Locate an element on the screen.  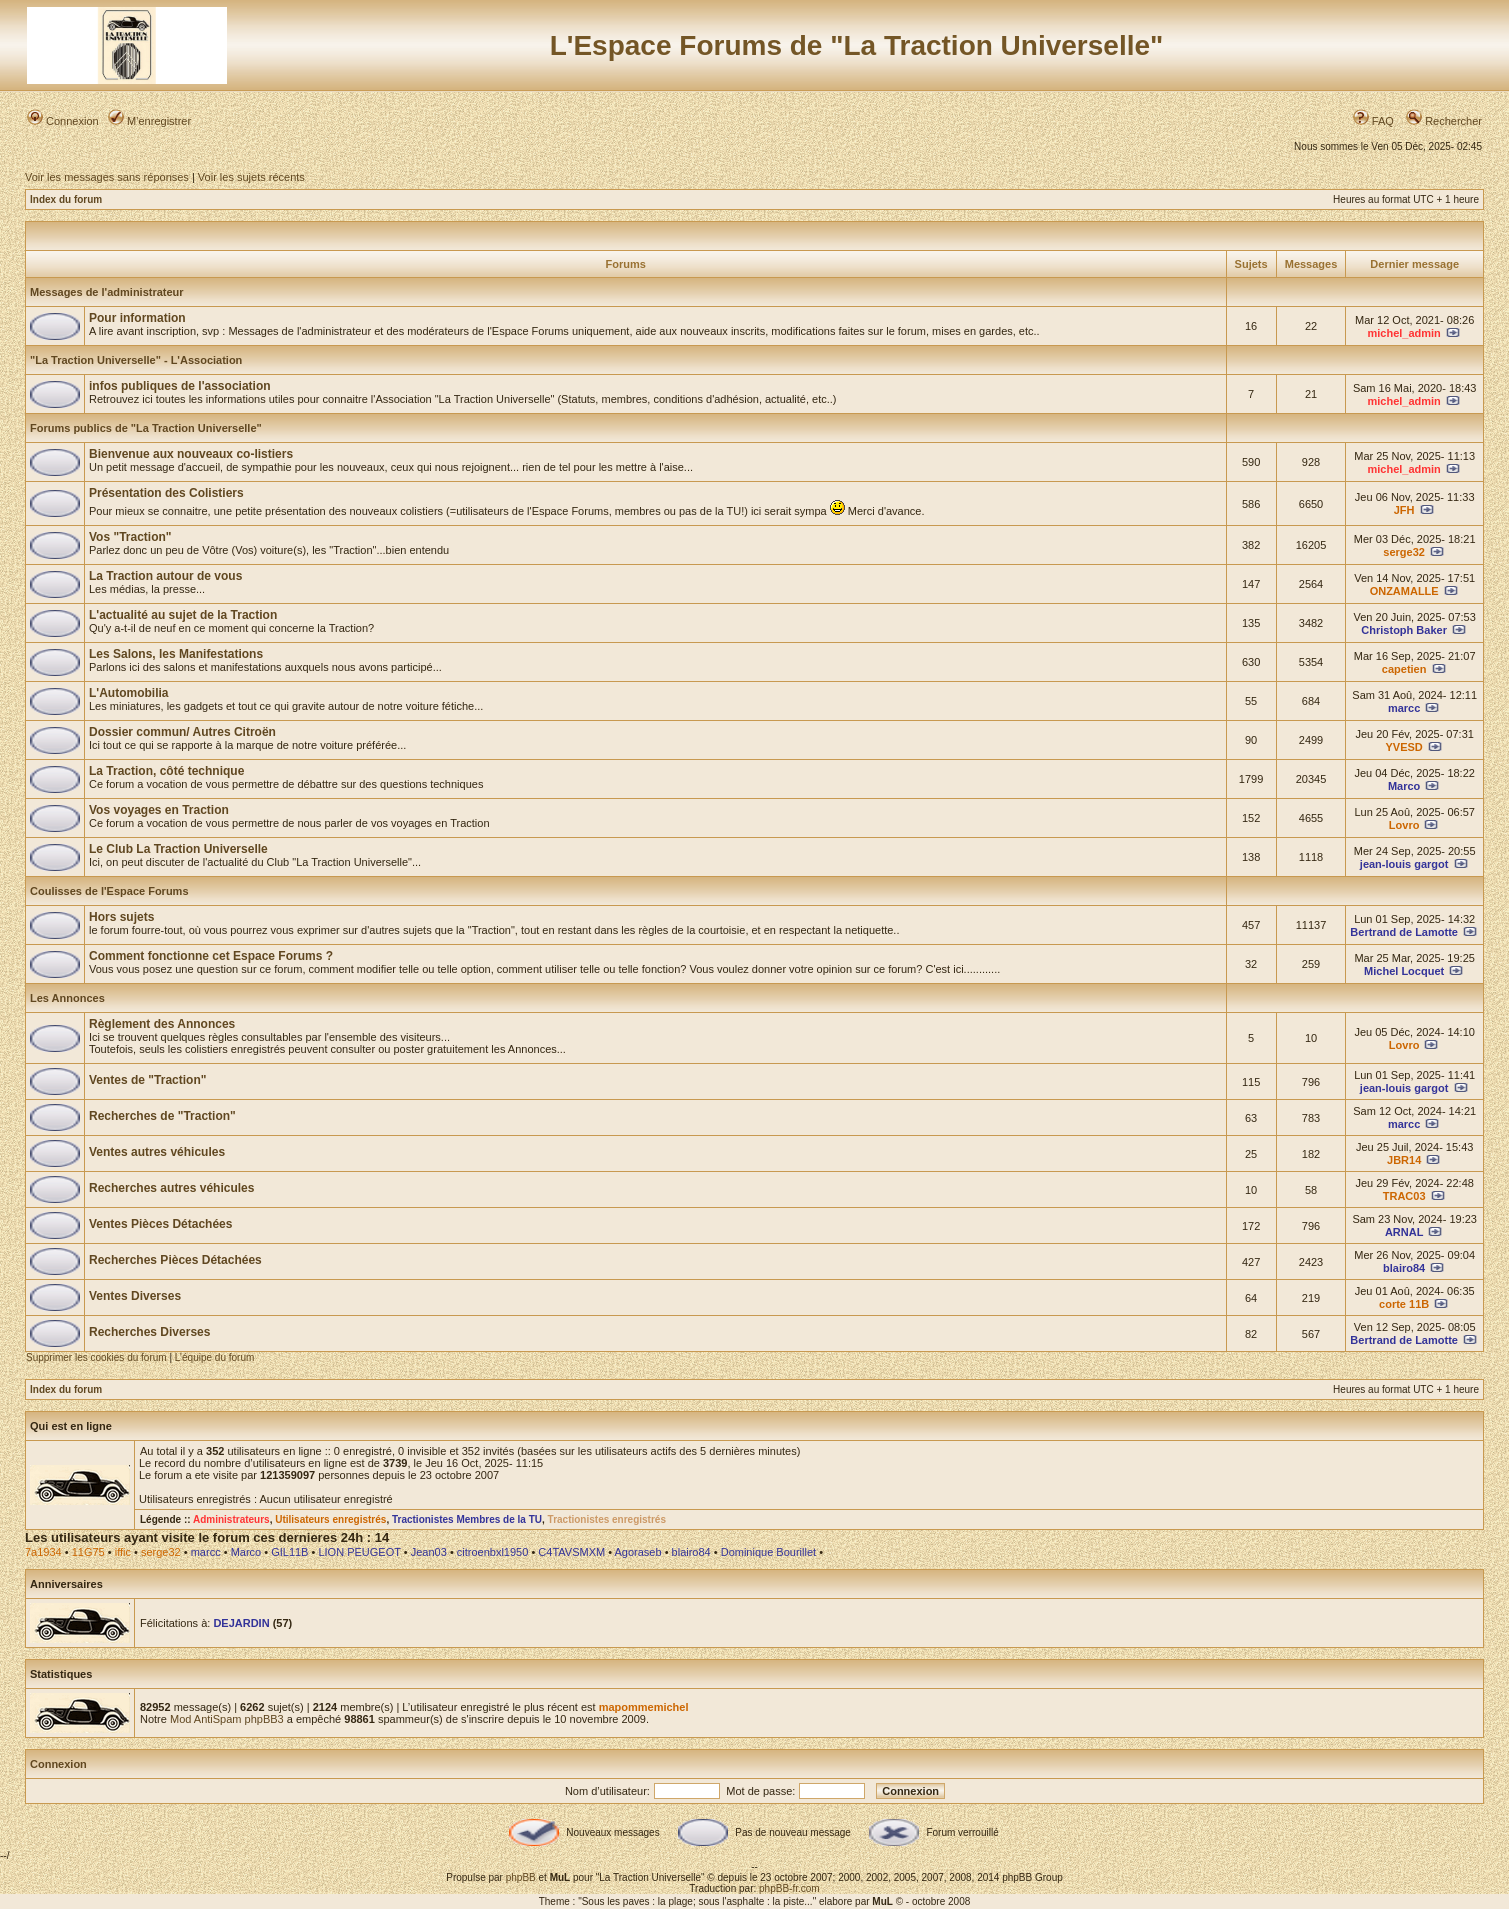
mapommemichel is located at coordinates (644, 1707).